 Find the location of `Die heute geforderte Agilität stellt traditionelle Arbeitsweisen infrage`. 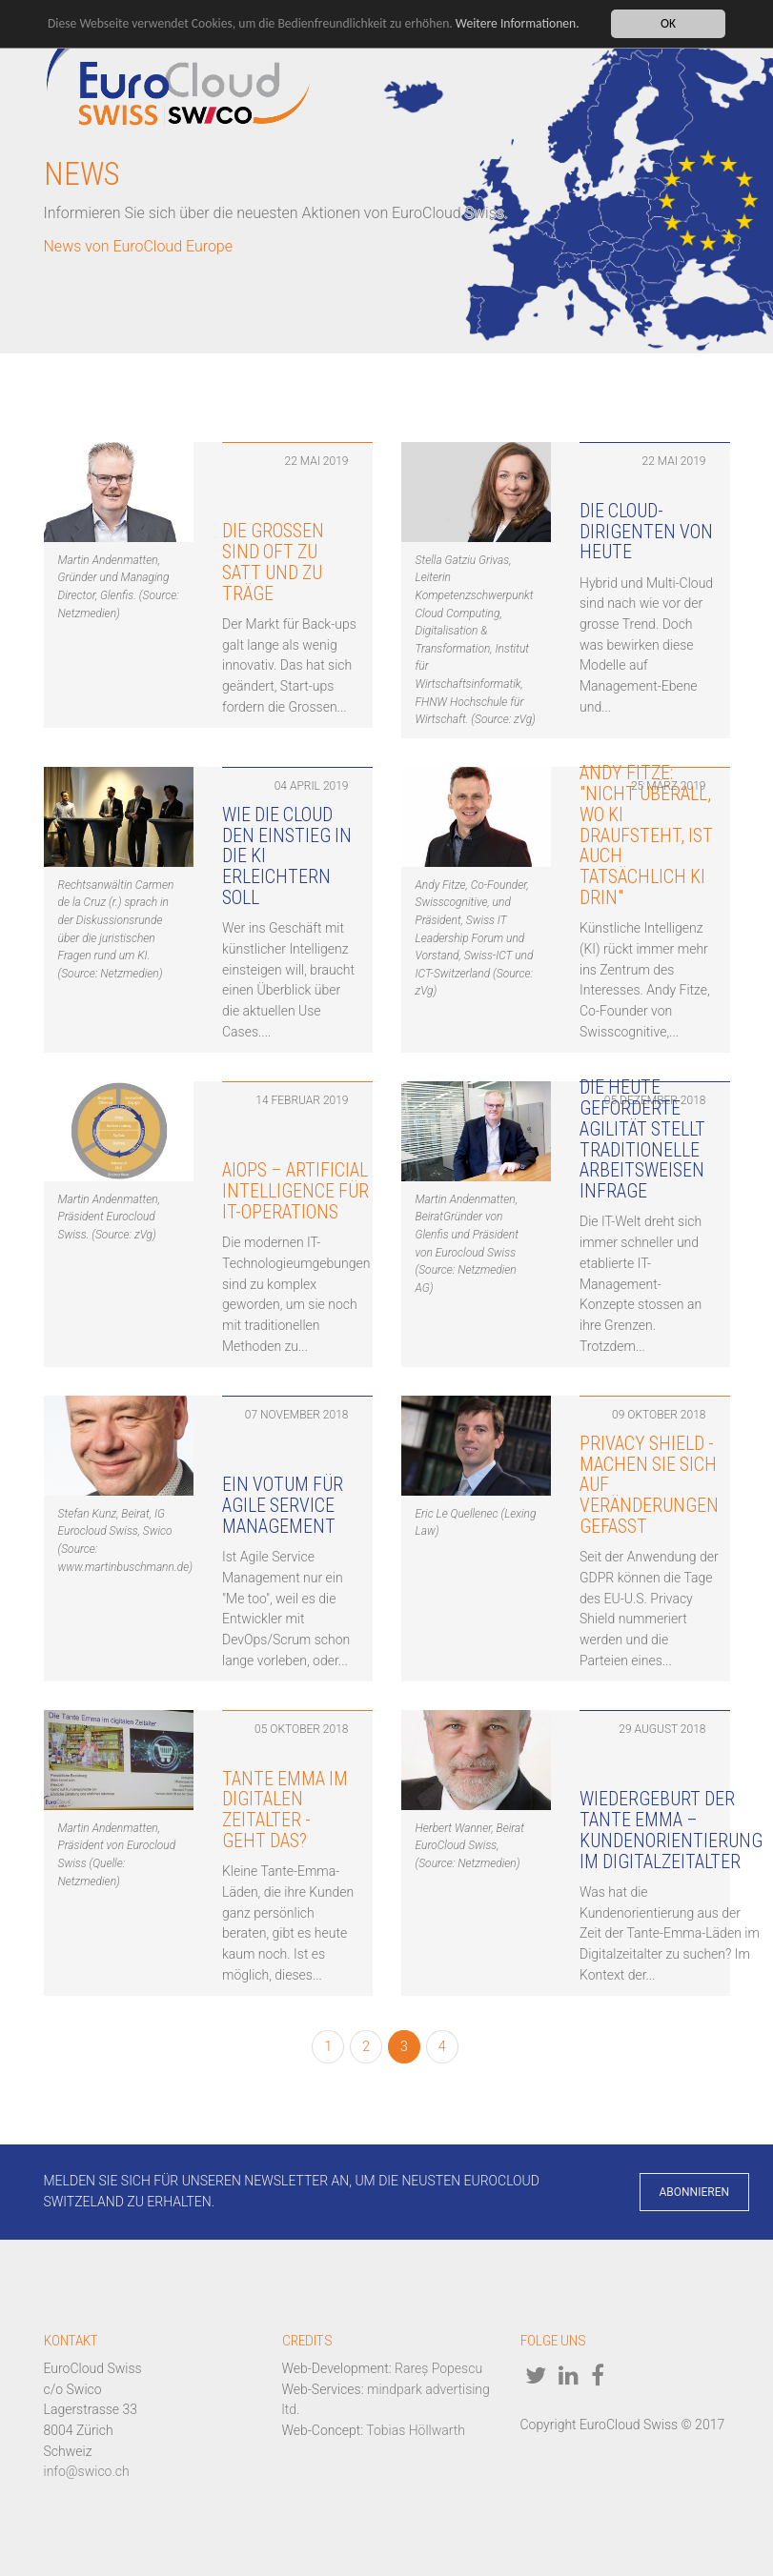

Die heute geforderte Agilität stellt traditionelle Arbeitsweisen infrage is located at coordinates (642, 1139).